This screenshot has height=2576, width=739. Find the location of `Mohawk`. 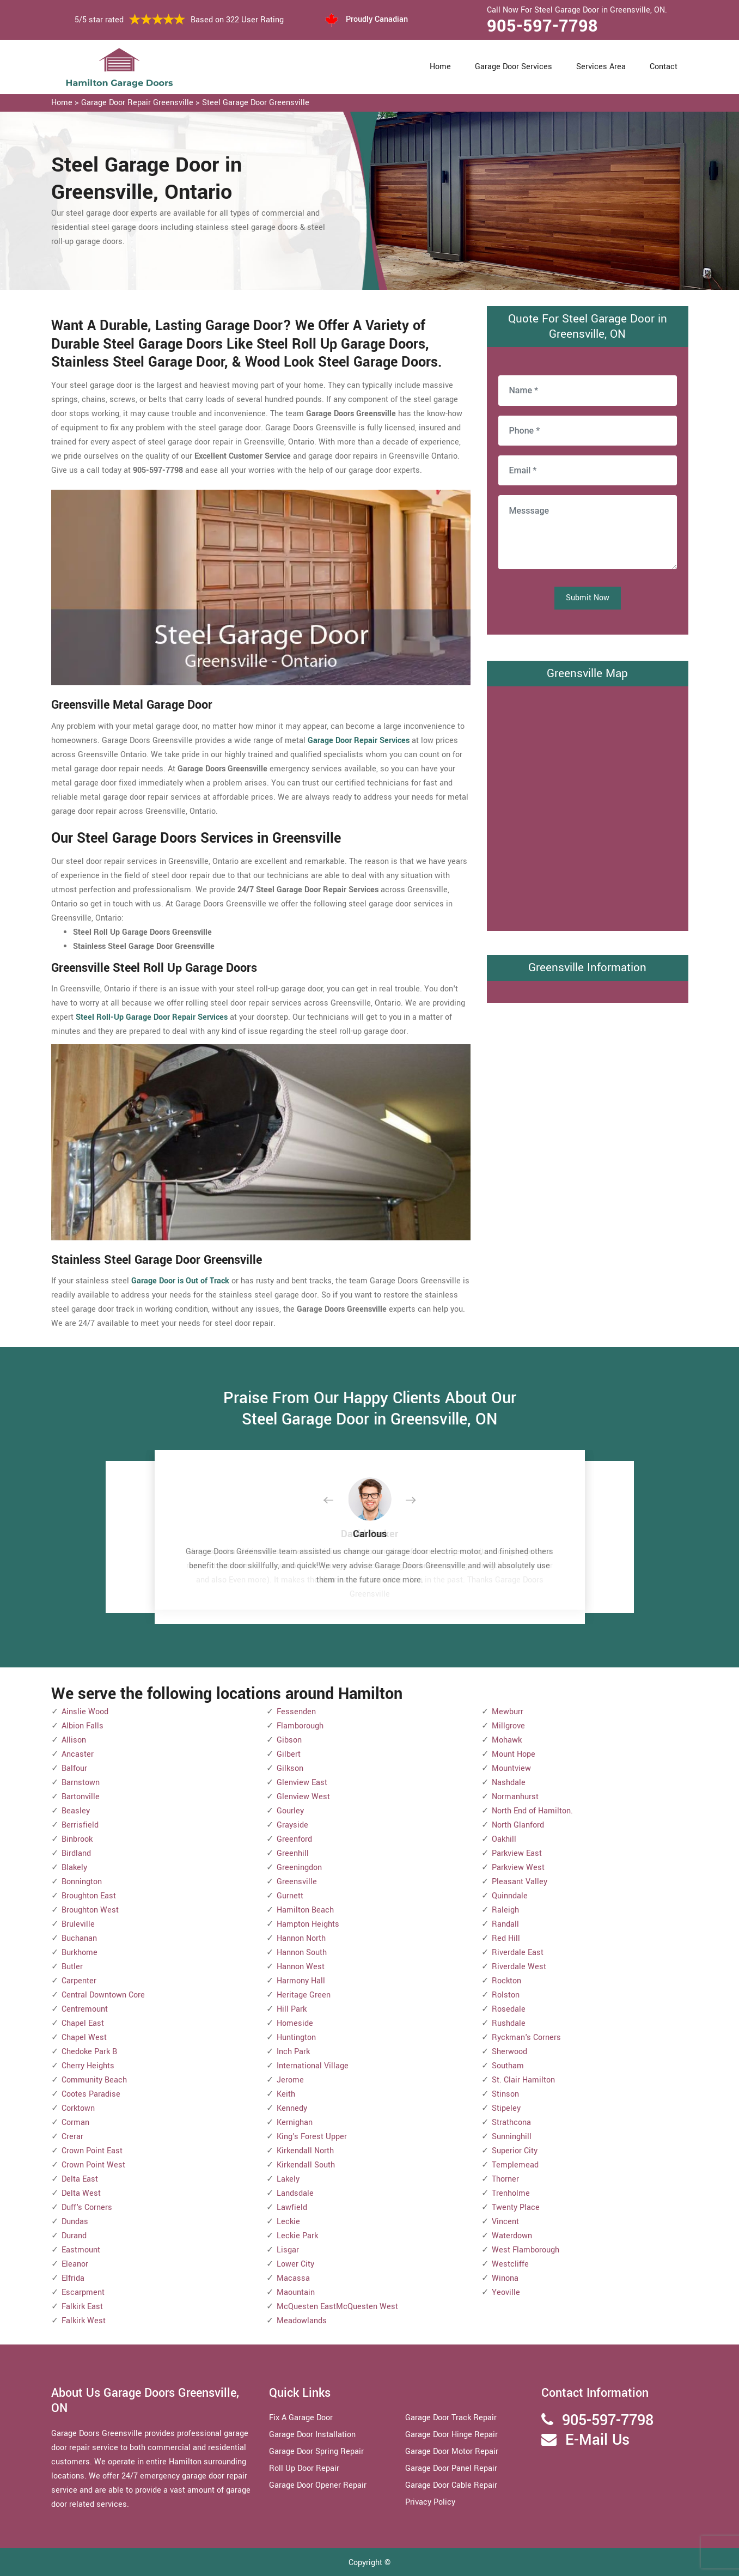

Mohawk is located at coordinates (507, 1740).